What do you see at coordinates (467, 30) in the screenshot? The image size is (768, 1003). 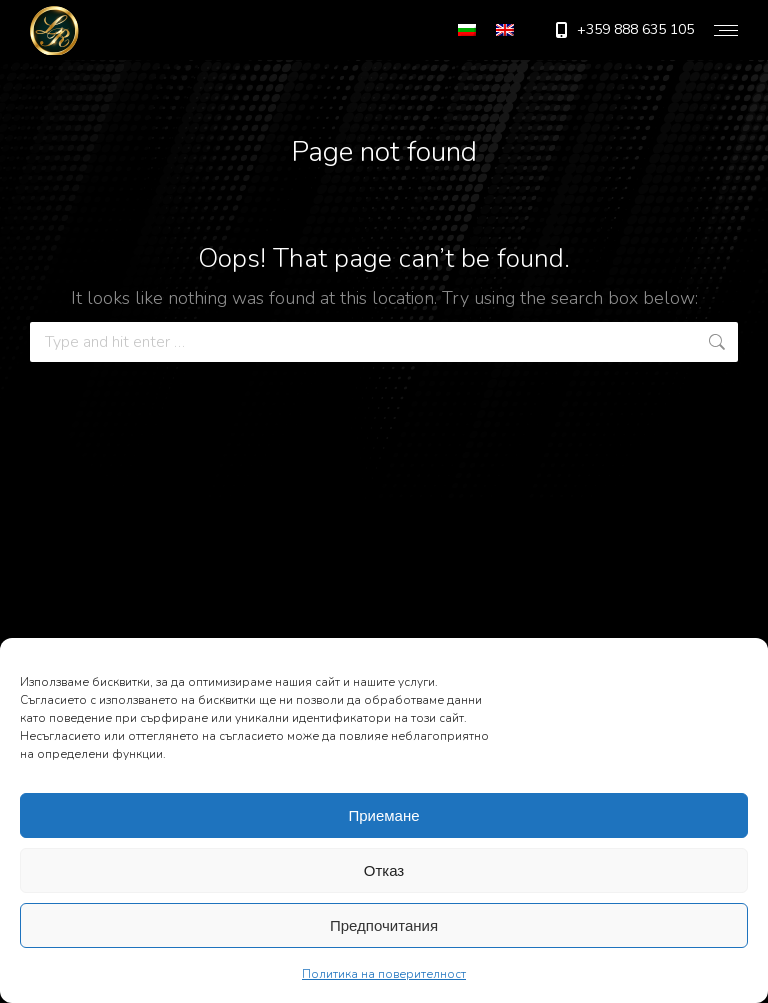 I see `[menuitem]` at bounding box center [467, 30].